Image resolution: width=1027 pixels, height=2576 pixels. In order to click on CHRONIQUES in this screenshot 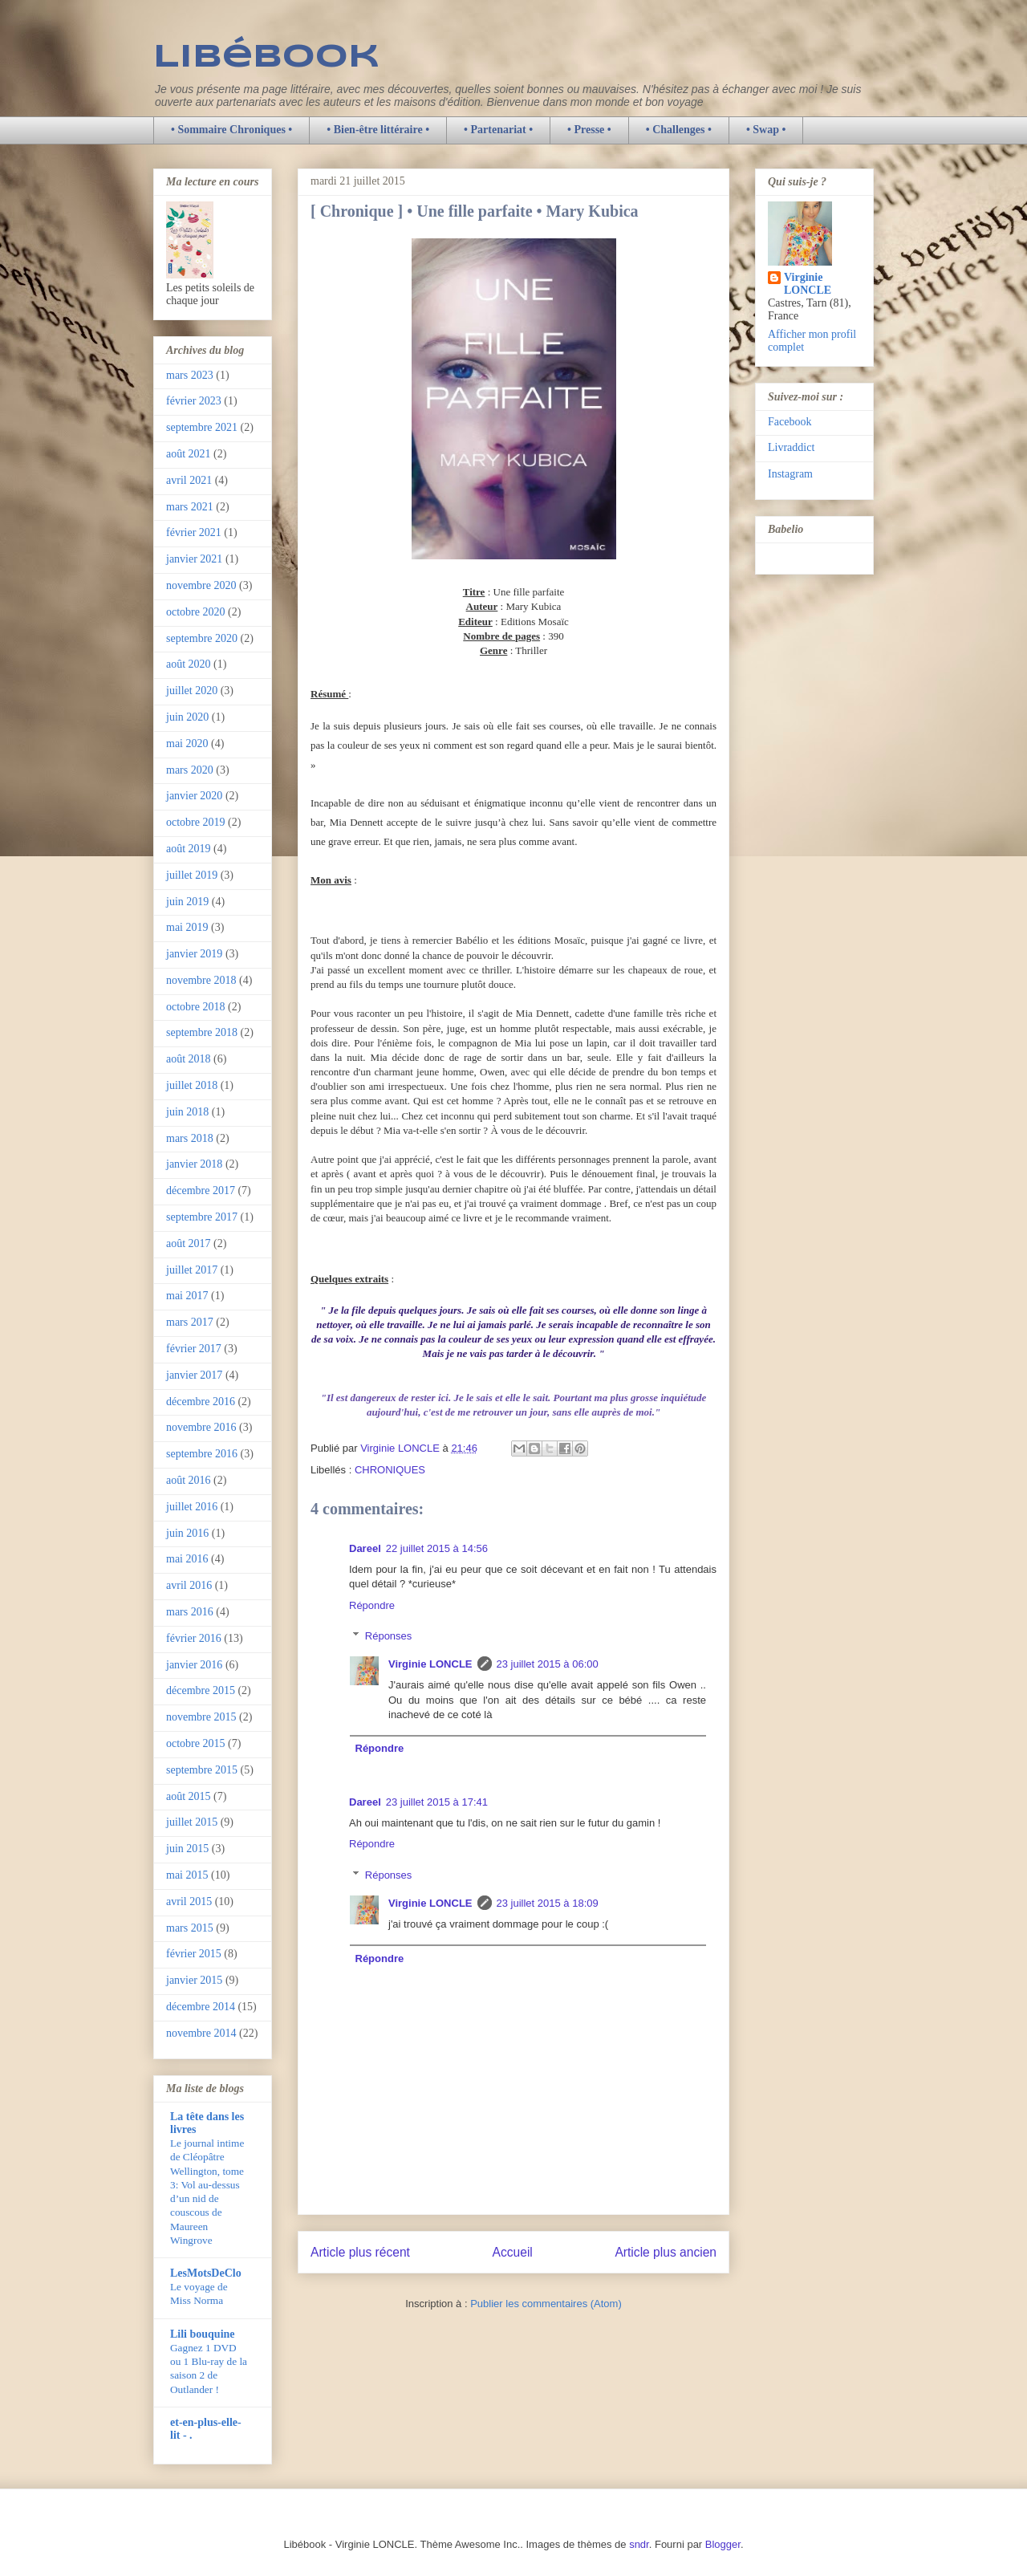, I will do `click(390, 1470)`.